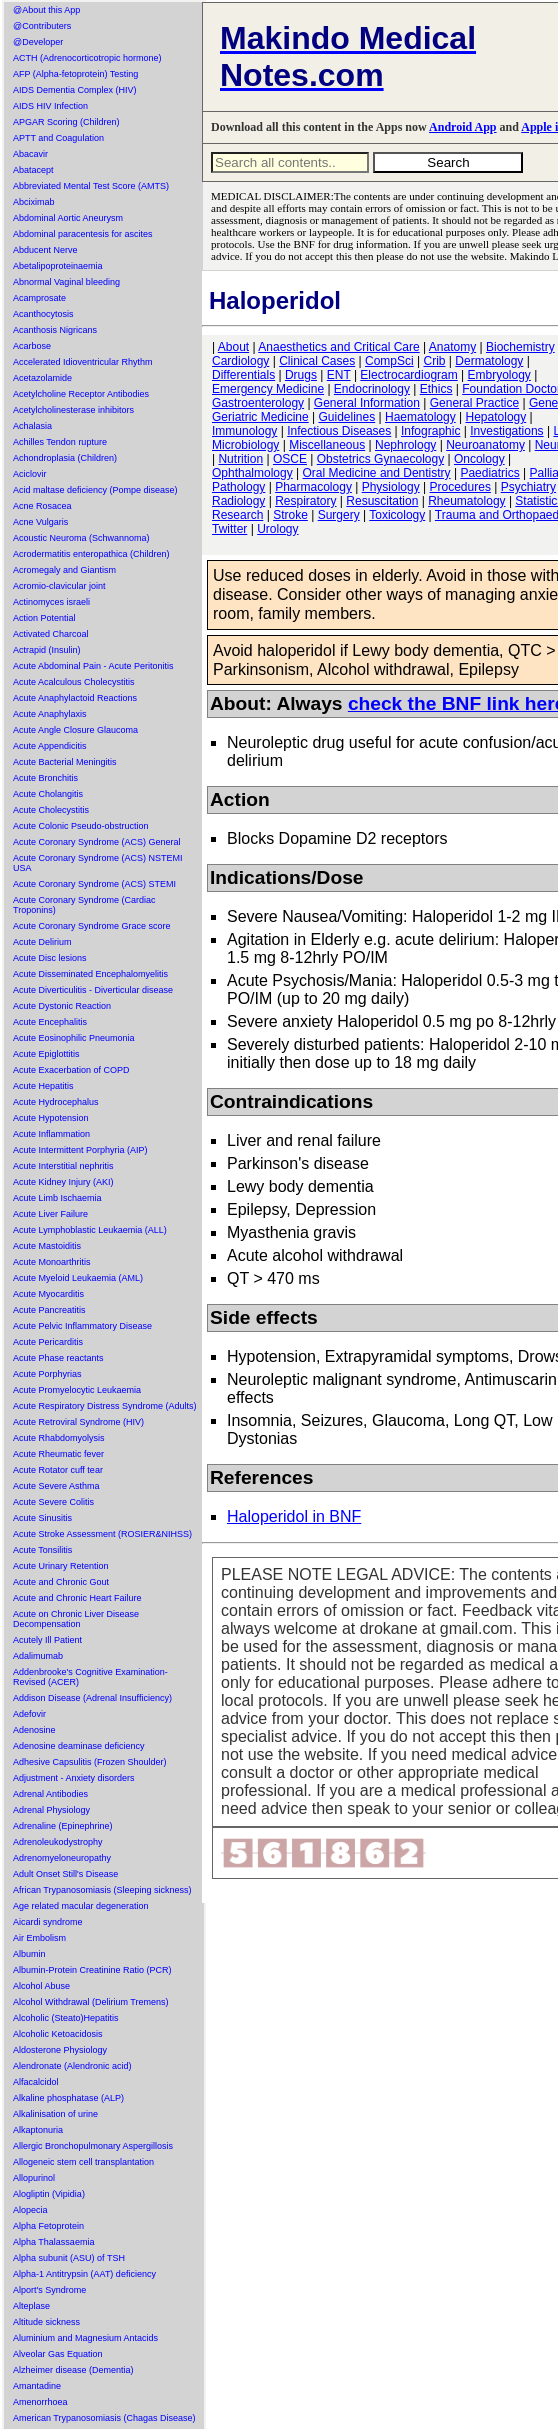  What do you see at coordinates (91, 186) in the screenshot?
I see `Abbreviated Mental Test Score (AMTS)` at bounding box center [91, 186].